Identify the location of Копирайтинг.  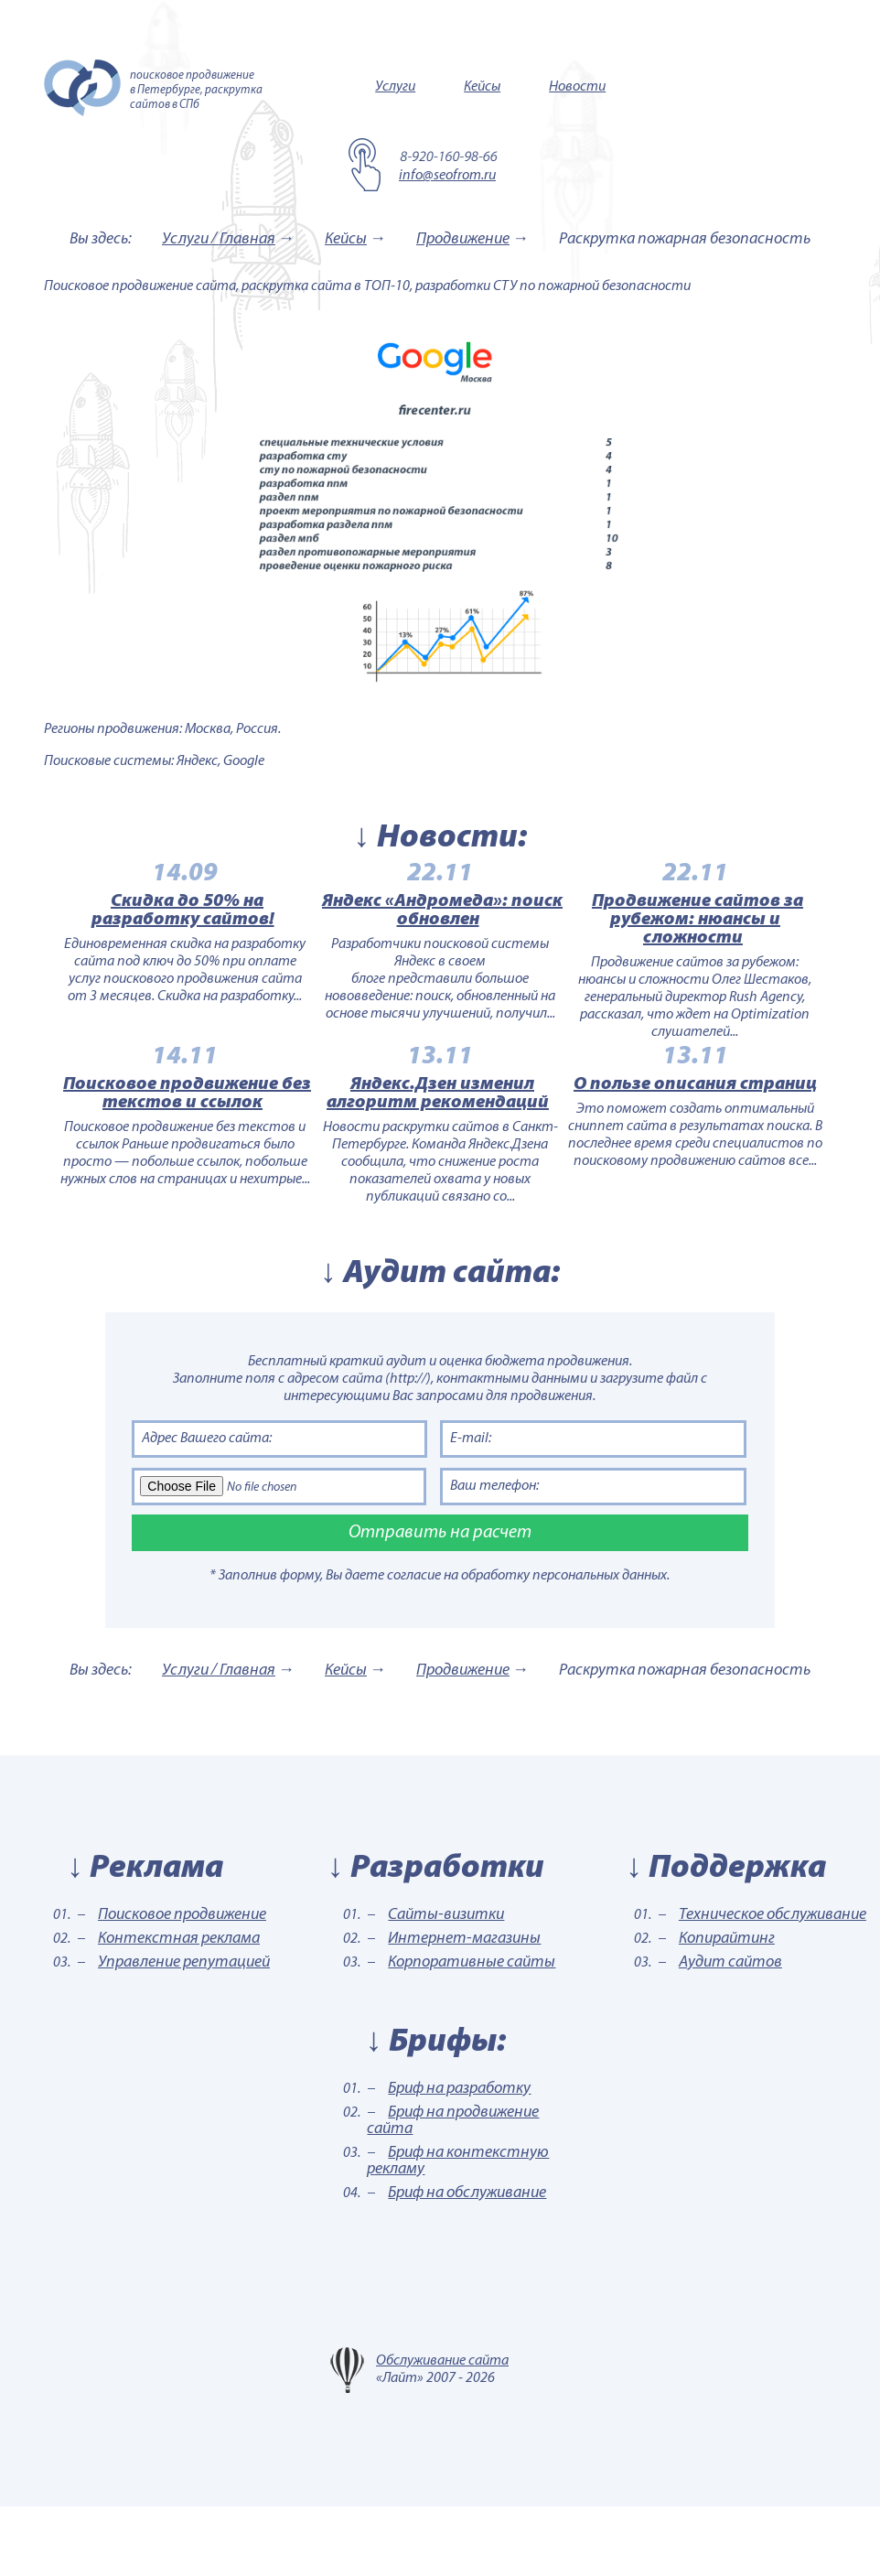
(727, 2008).